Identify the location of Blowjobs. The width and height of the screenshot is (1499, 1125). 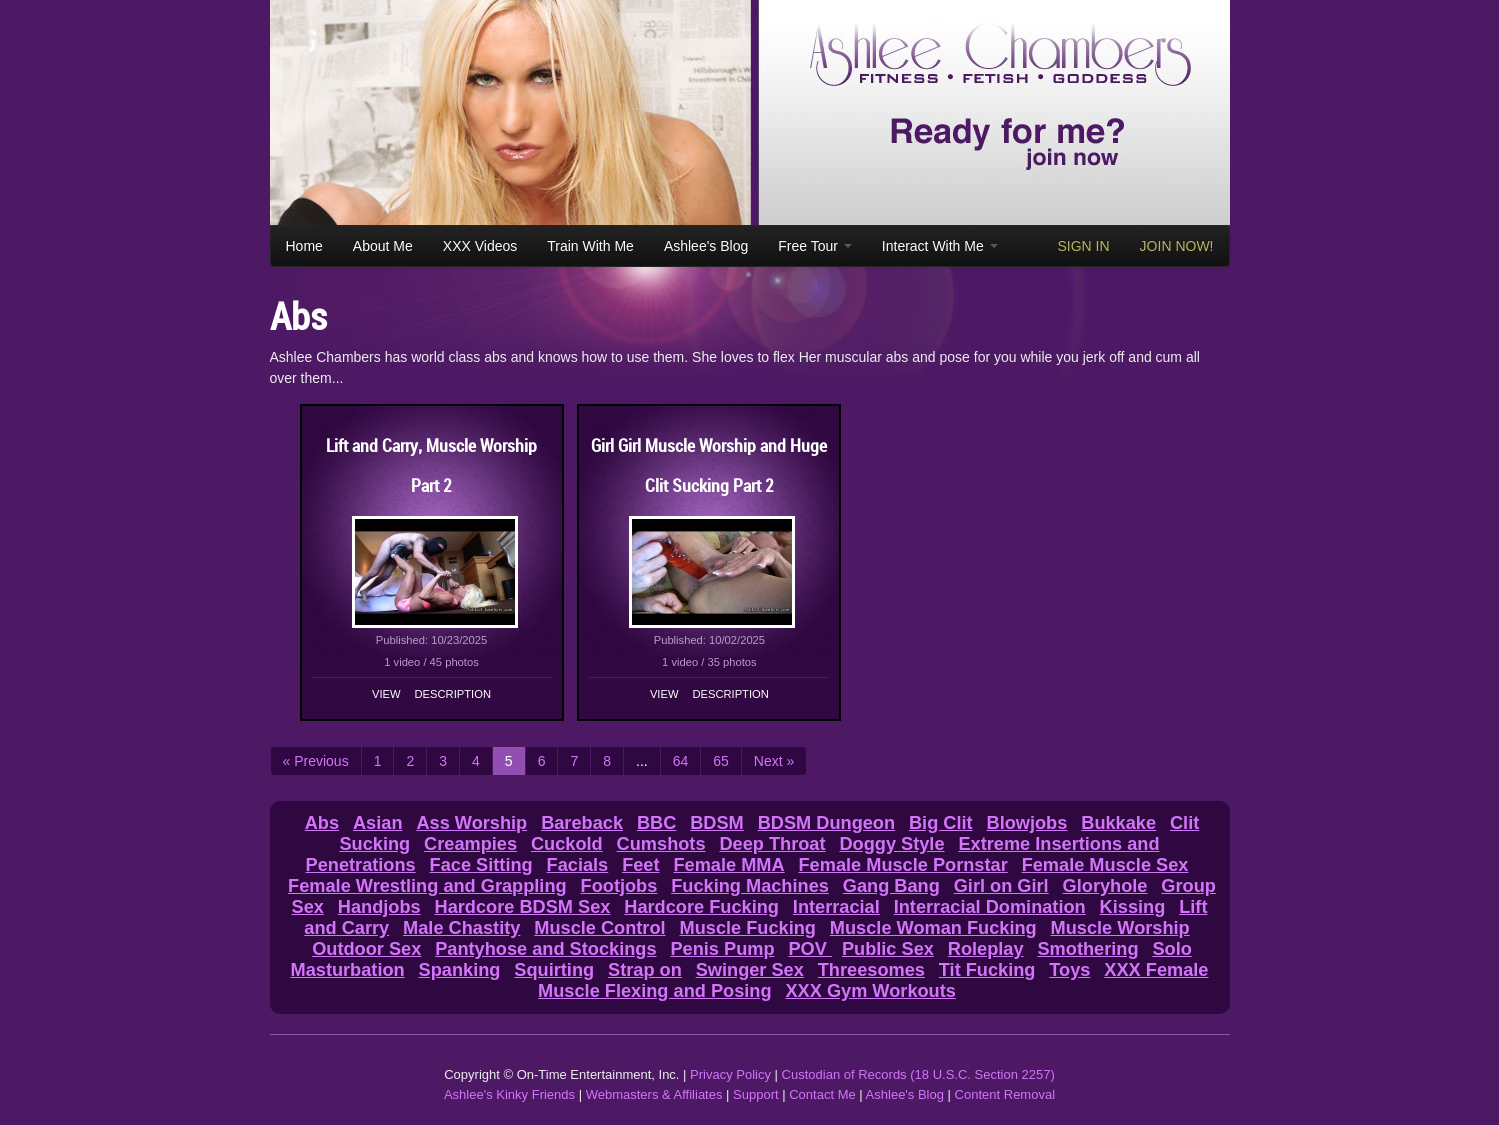
(1027, 823).